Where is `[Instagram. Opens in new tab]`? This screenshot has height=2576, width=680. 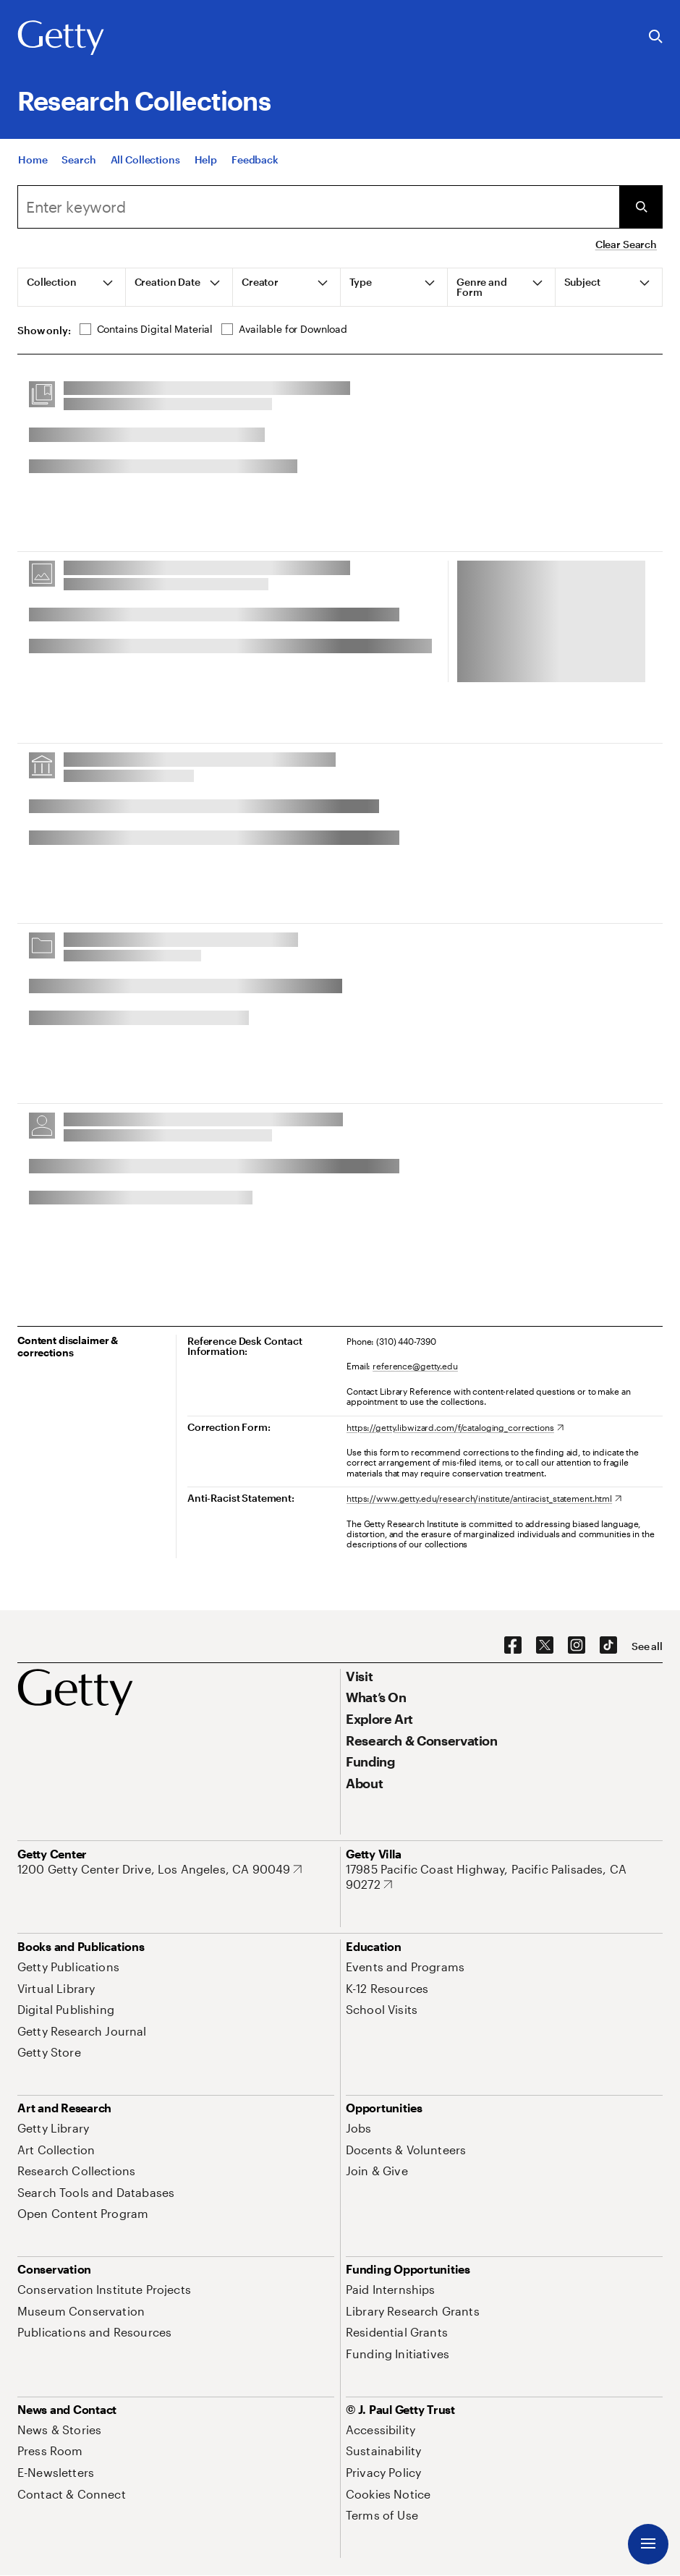 [Instagram. Opens in new tab] is located at coordinates (576, 1645).